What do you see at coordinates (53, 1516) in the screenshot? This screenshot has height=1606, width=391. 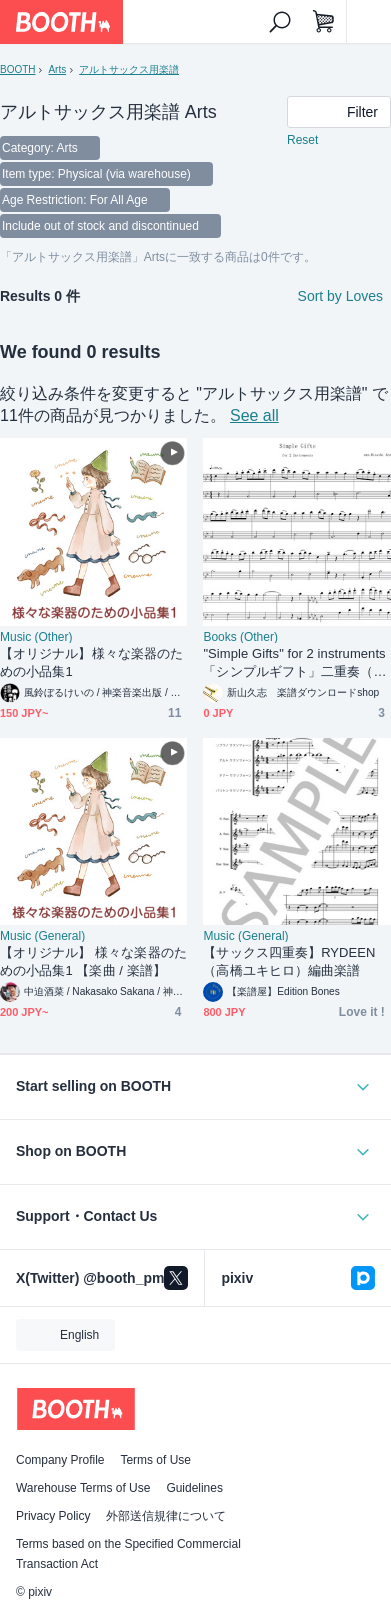 I see `Privacy Policy` at bounding box center [53, 1516].